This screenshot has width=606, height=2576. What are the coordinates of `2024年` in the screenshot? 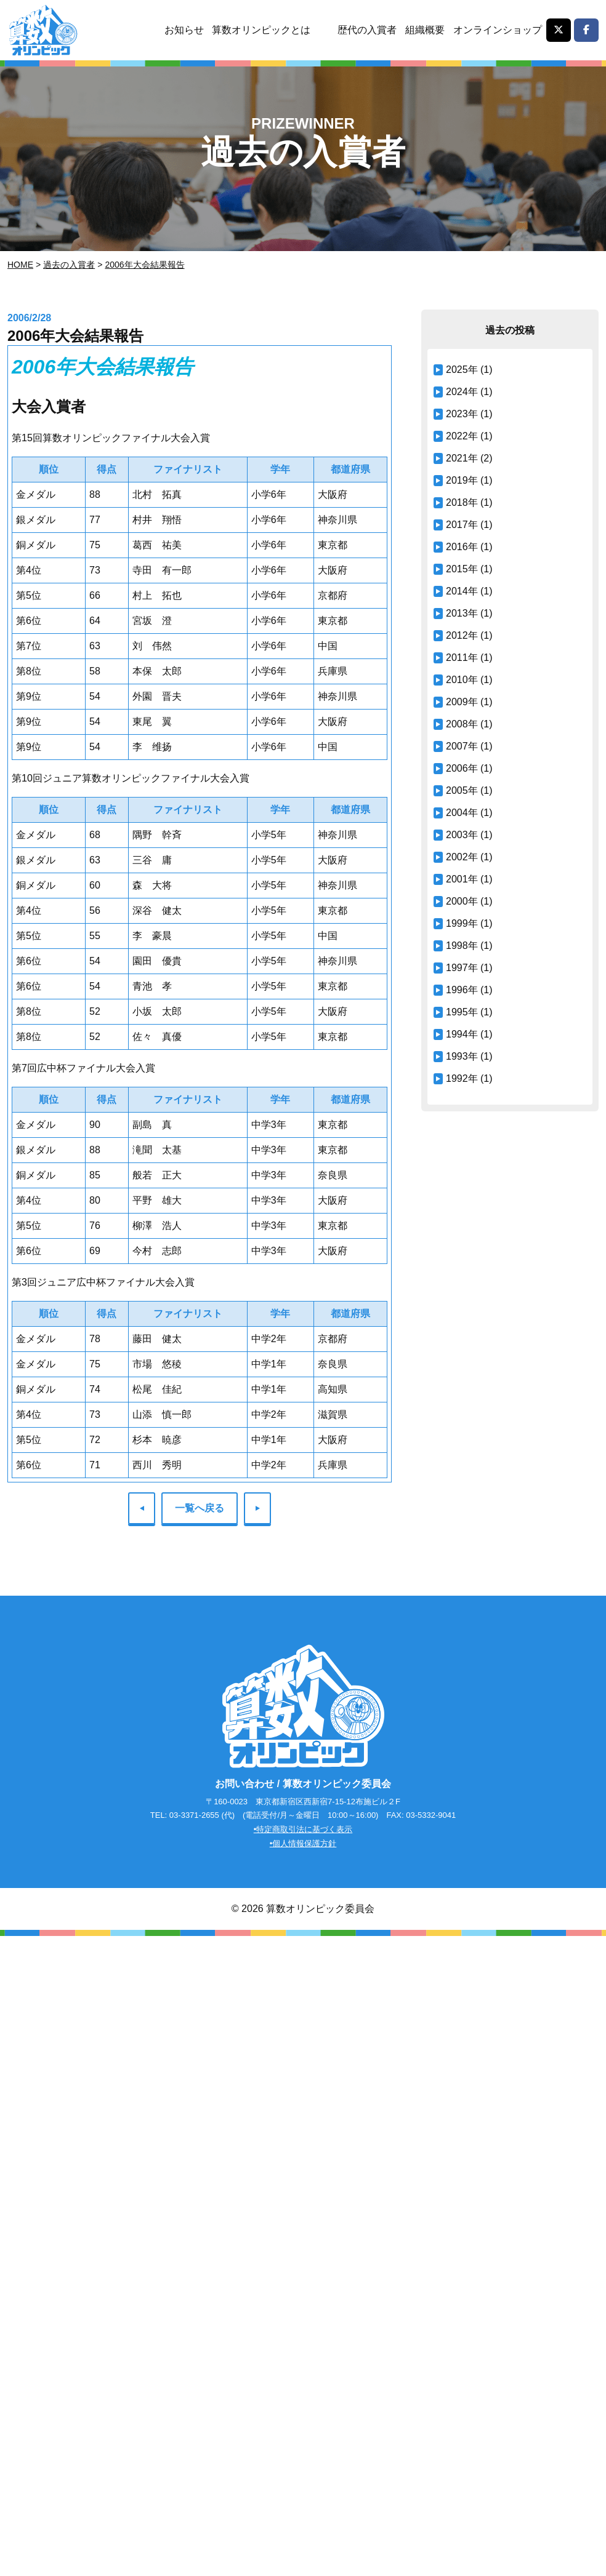 It's located at (462, 391).